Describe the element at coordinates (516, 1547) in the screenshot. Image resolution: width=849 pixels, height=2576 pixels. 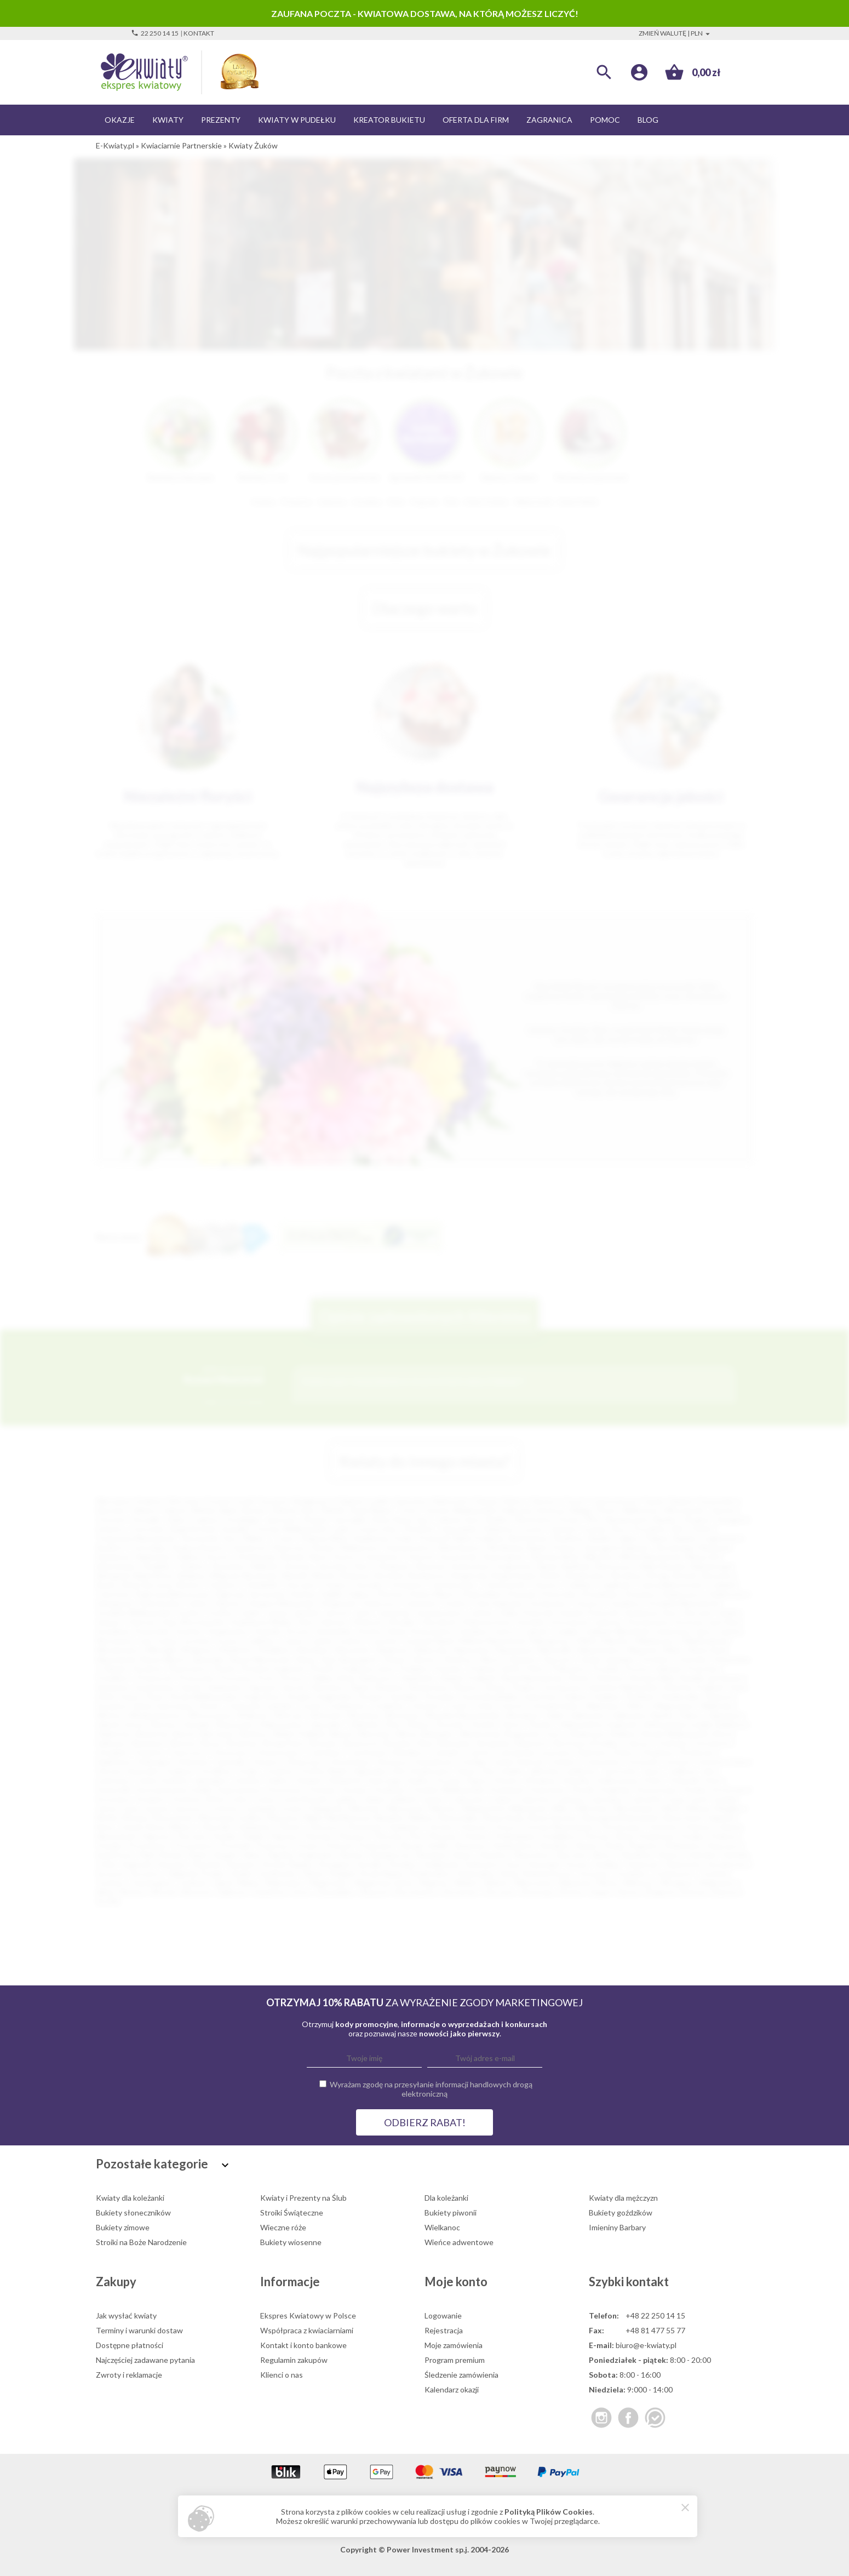
I see `Wodzisław Śląski` at that location.